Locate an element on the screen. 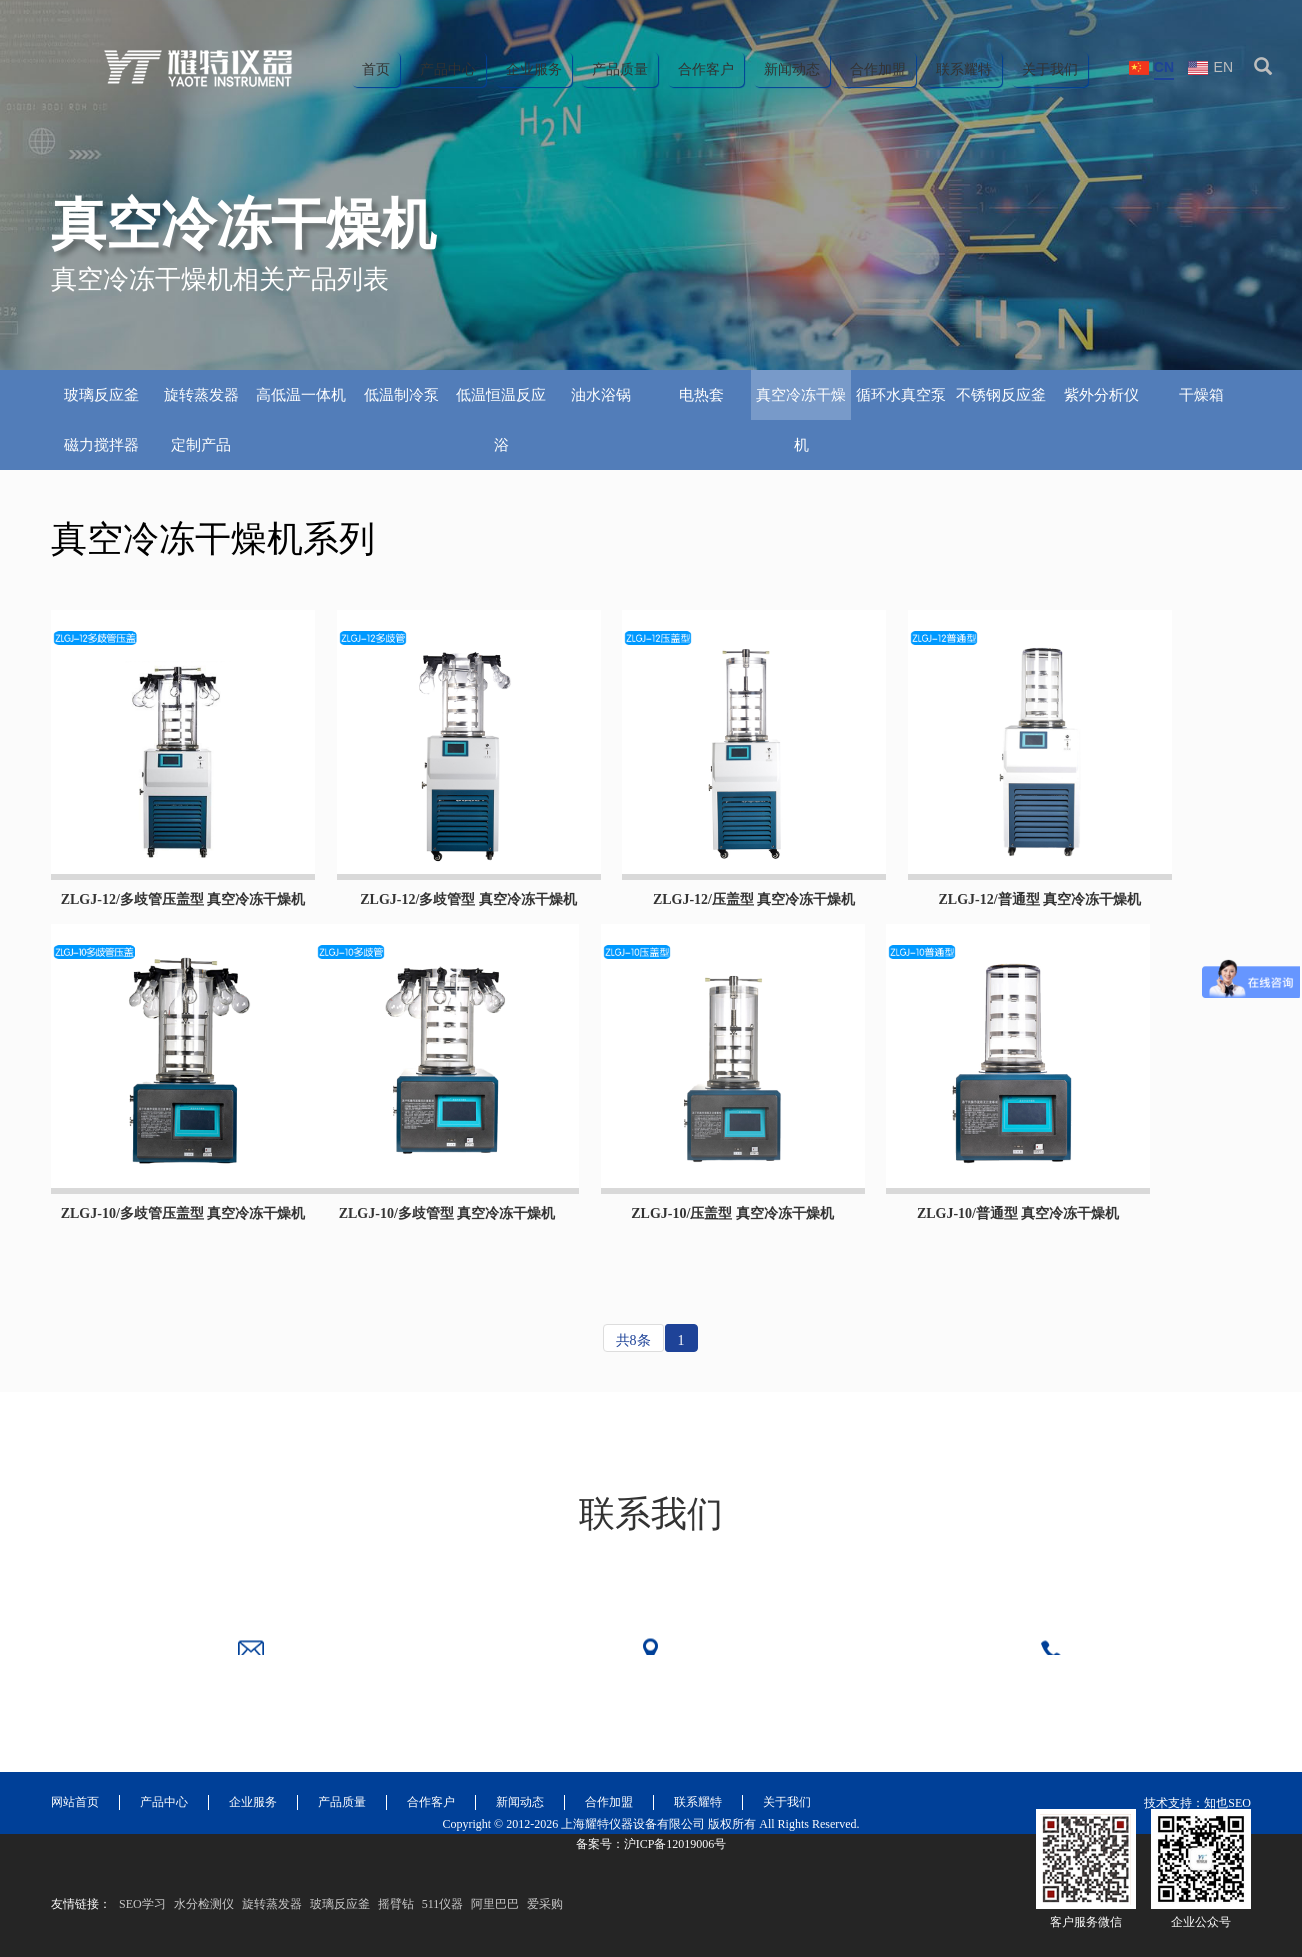 The image size is (1302, 1957). 联系耀特 is located at coordinates (964, 69).